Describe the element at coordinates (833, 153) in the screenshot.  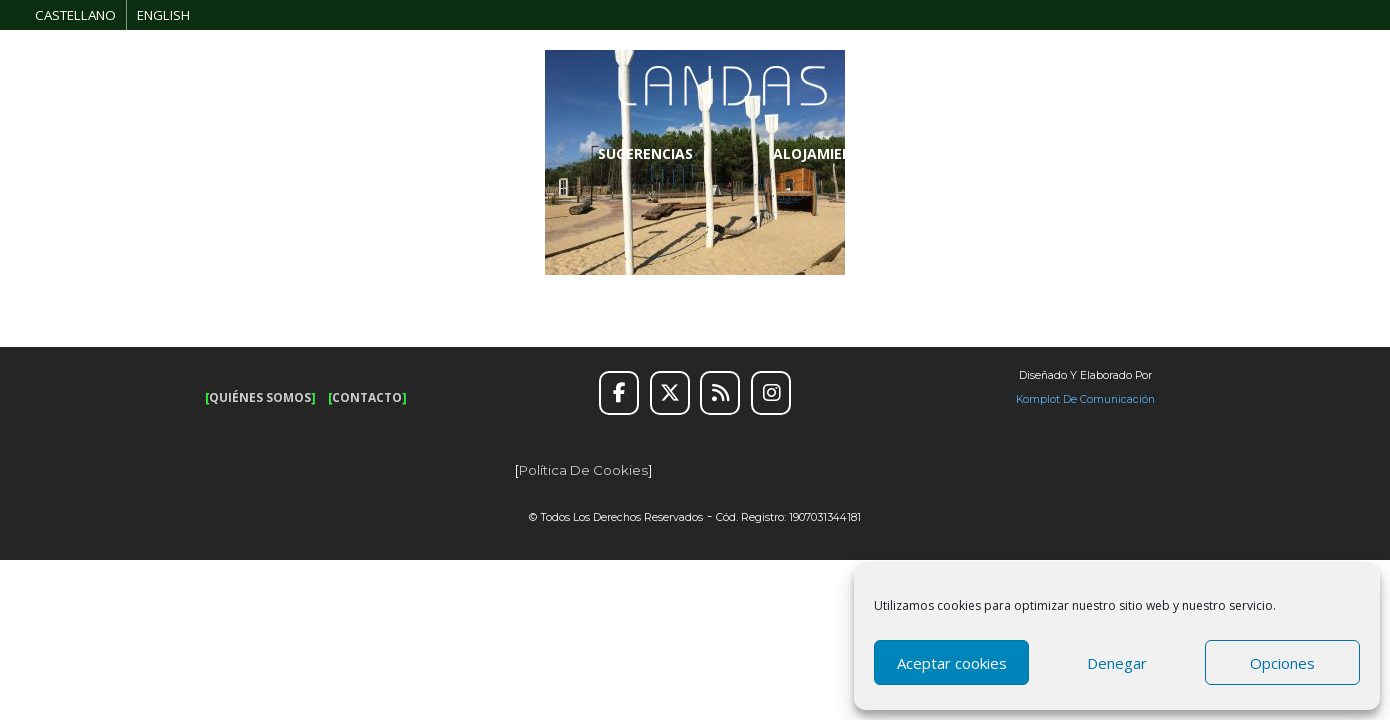
I see `ALOJAMIENTO` at that location.